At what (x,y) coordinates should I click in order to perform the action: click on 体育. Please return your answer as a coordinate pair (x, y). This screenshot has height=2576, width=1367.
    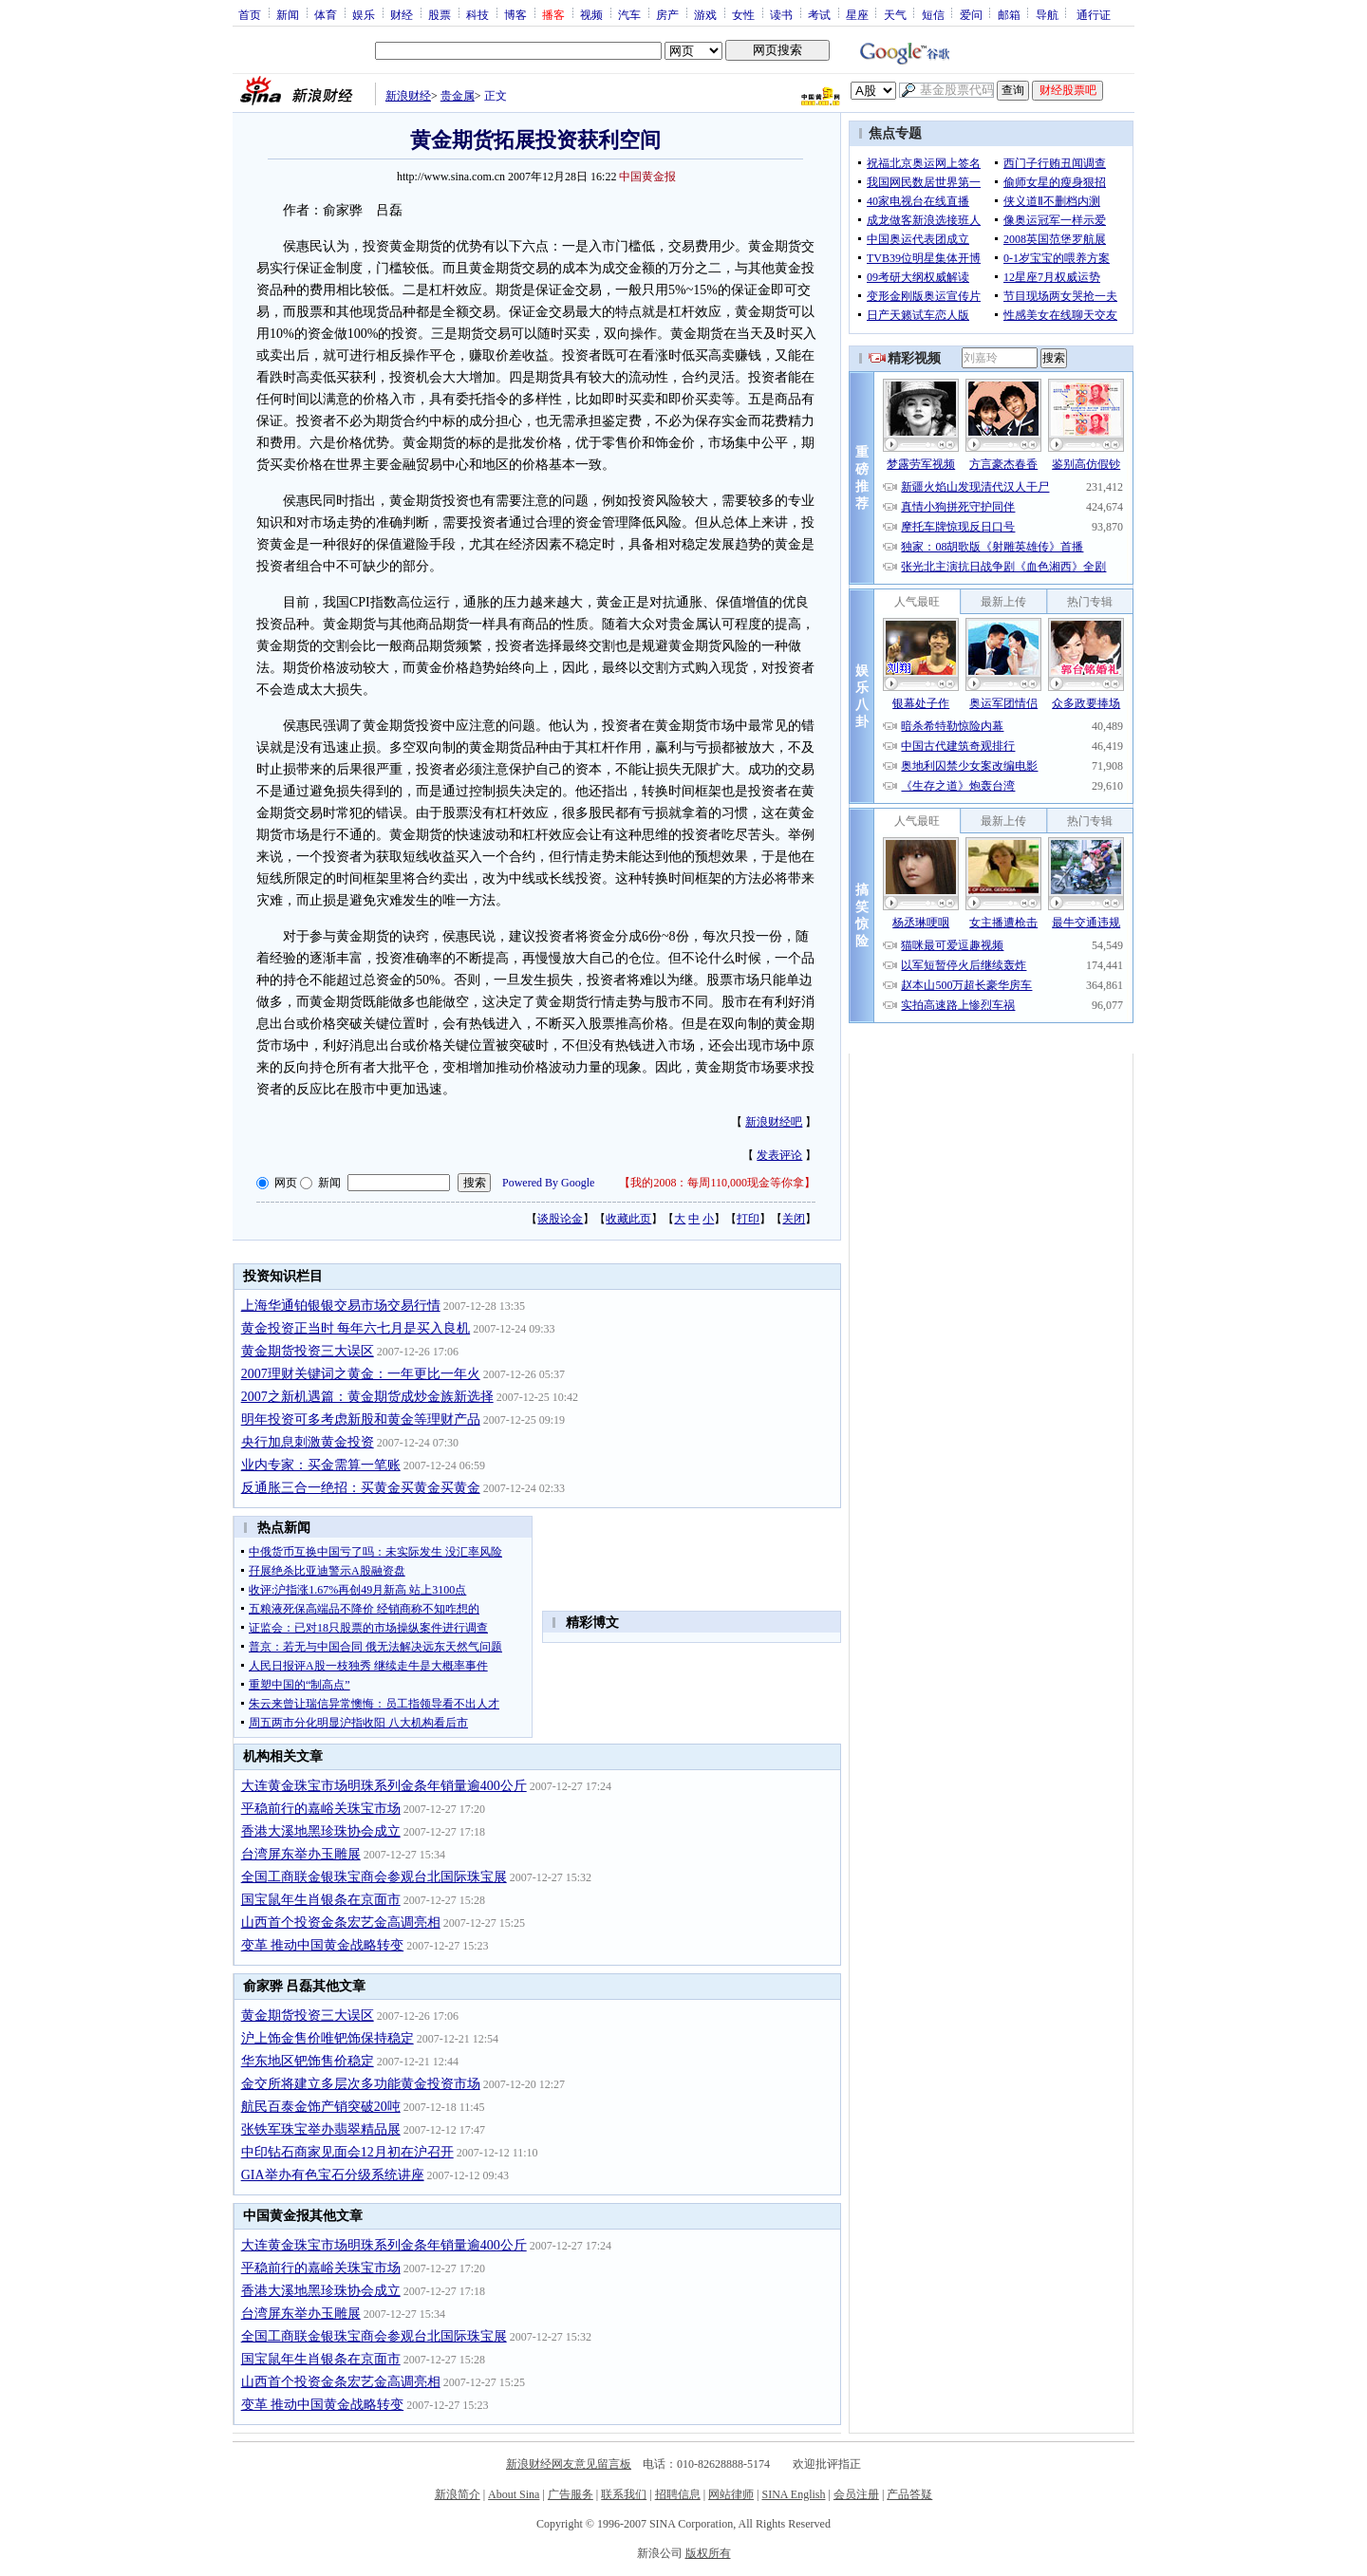
    Looking at the image, I should click on (325, 14).